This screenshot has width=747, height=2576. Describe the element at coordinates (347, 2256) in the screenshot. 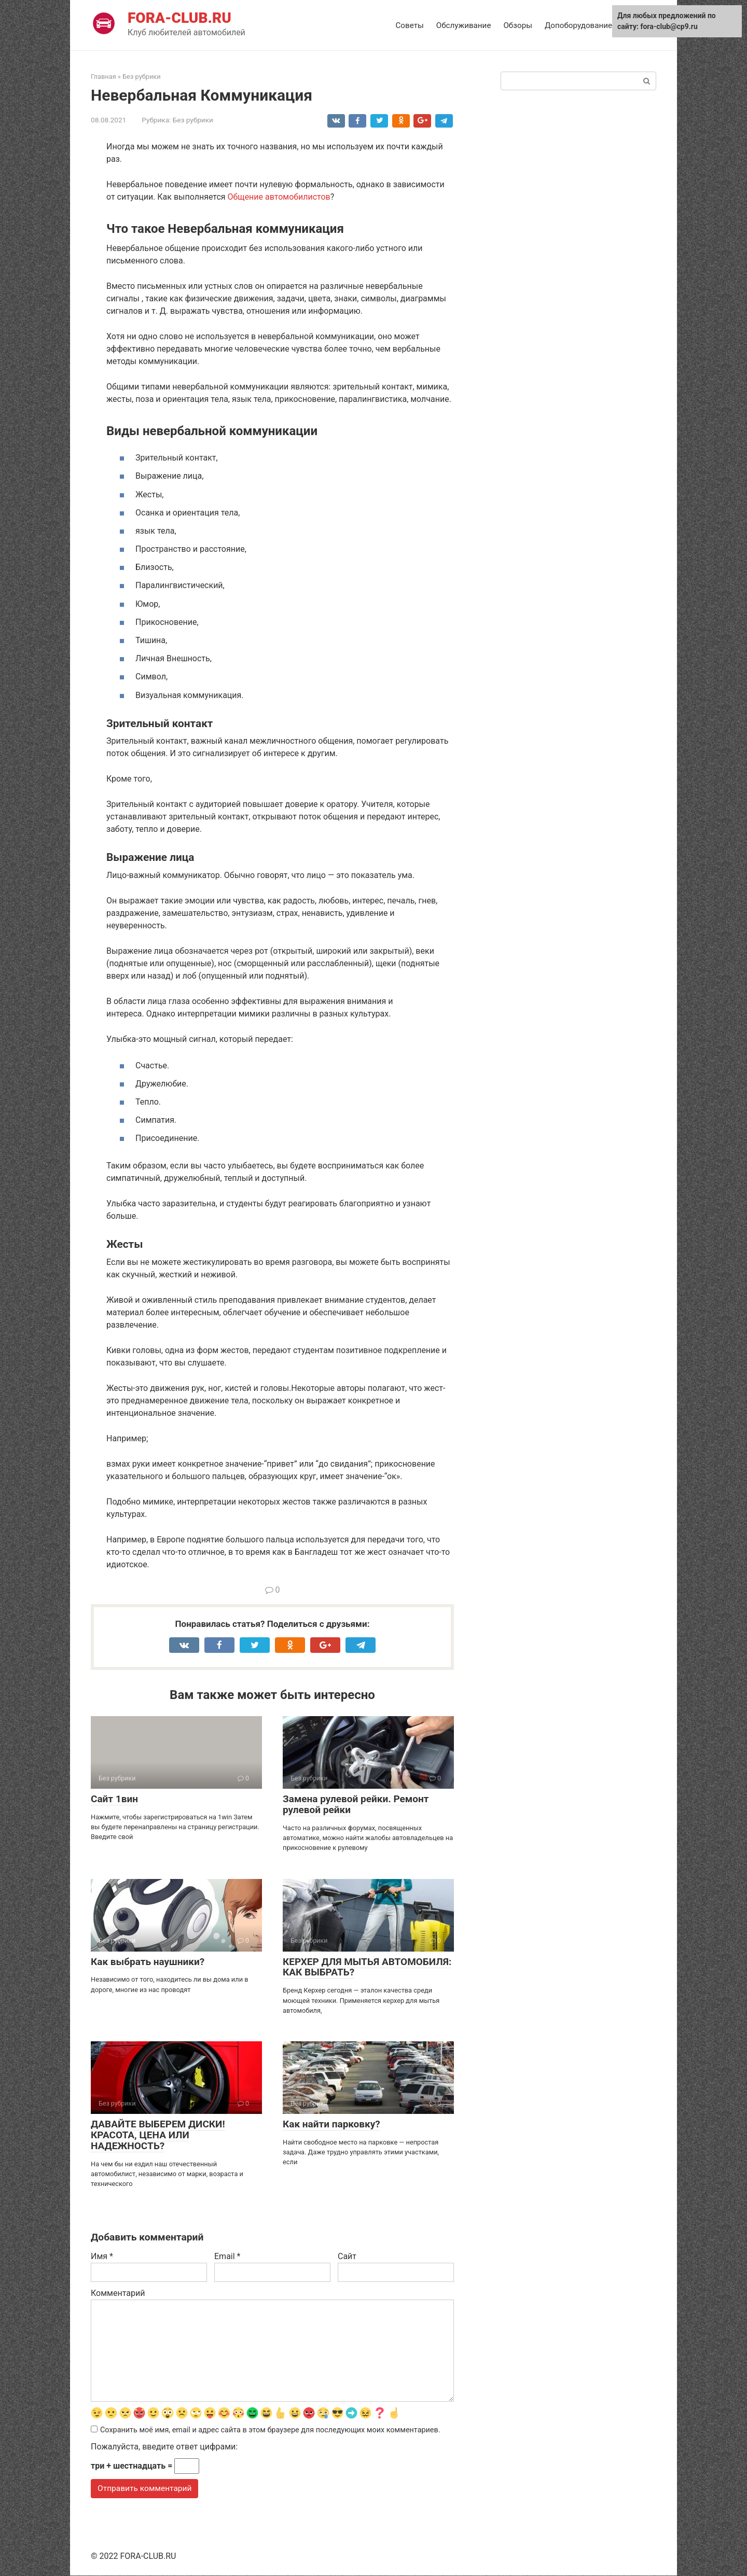

I see `Сайт` at that location.